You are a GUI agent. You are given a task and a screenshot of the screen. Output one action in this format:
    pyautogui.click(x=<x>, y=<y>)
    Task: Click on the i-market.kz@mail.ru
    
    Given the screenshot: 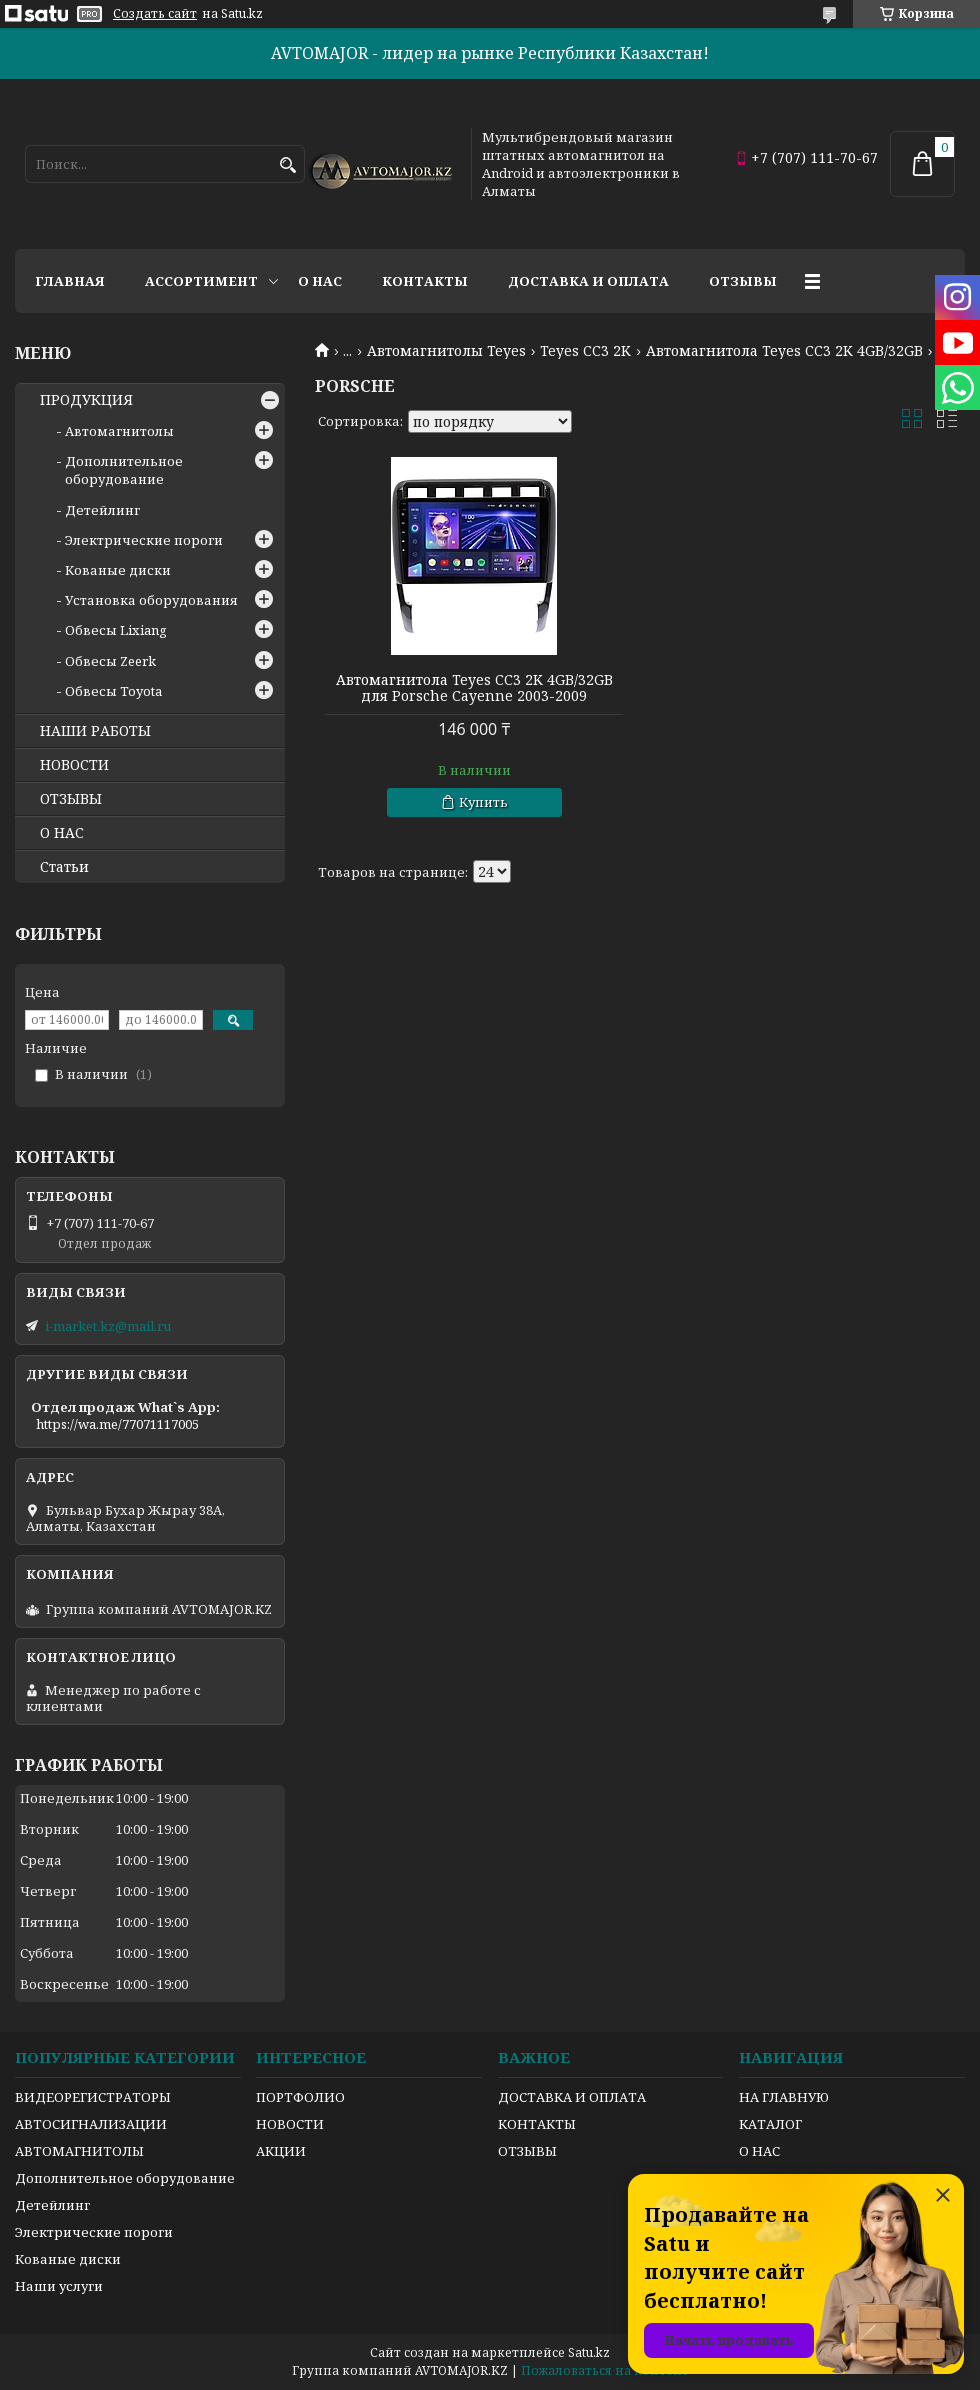 What is the action you would take?
    pyautogui.click(x=108, y=1326)
    